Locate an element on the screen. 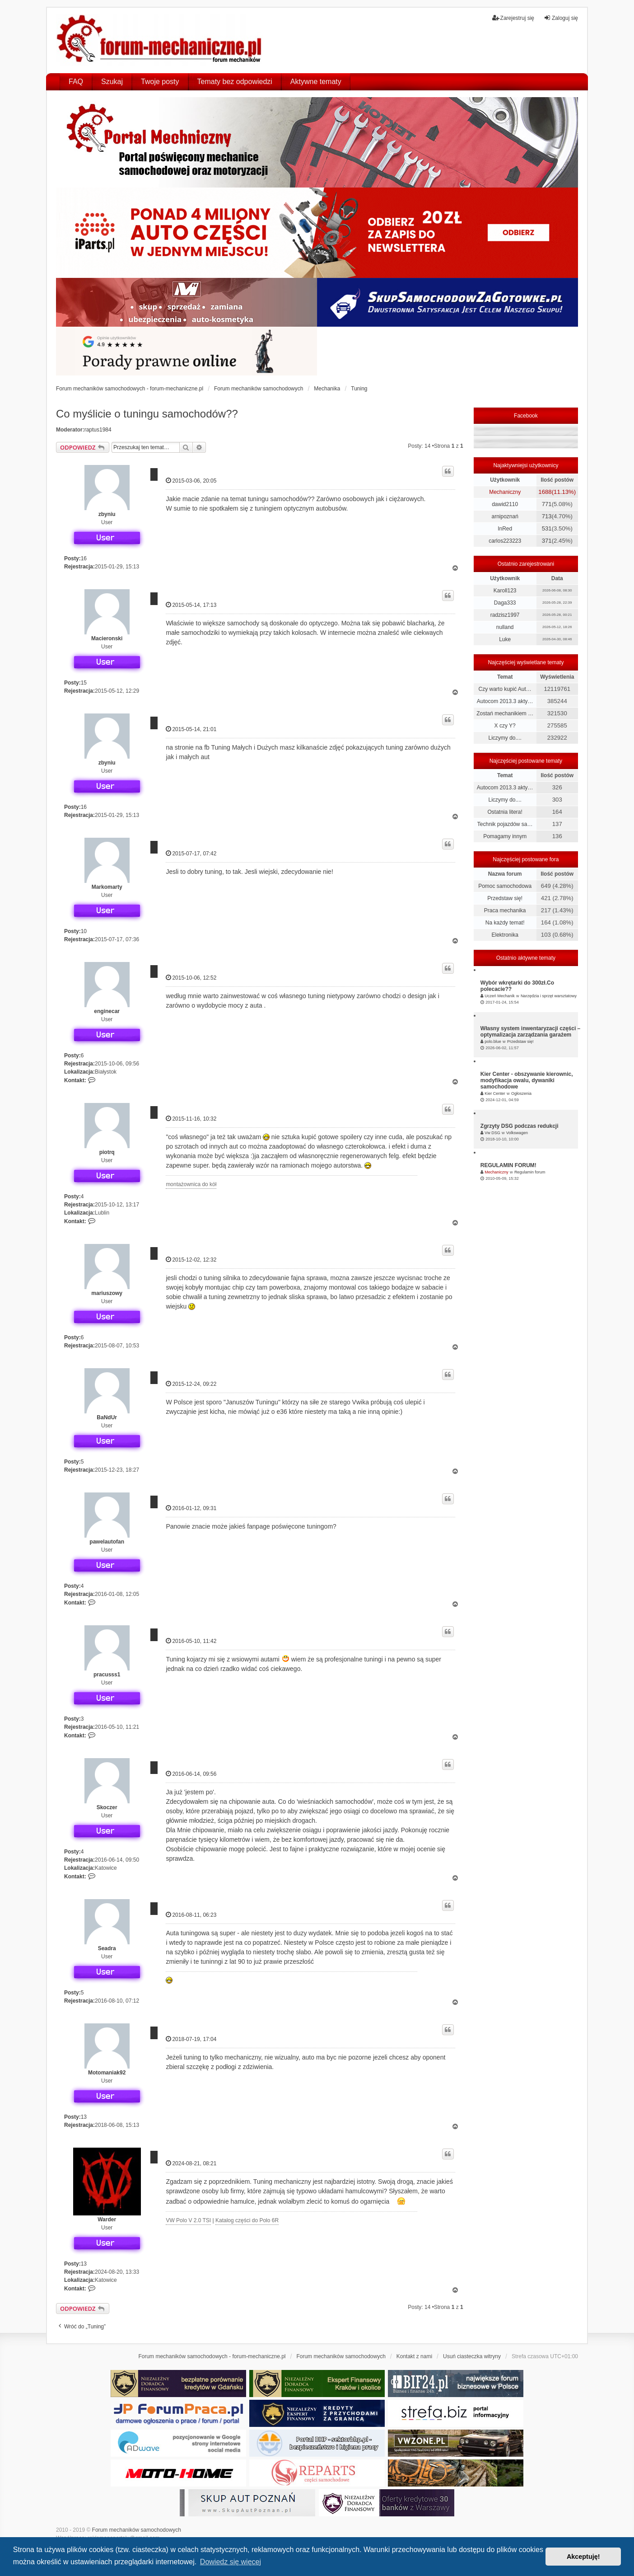  Karoll123 is located at coordinates (505, 590).